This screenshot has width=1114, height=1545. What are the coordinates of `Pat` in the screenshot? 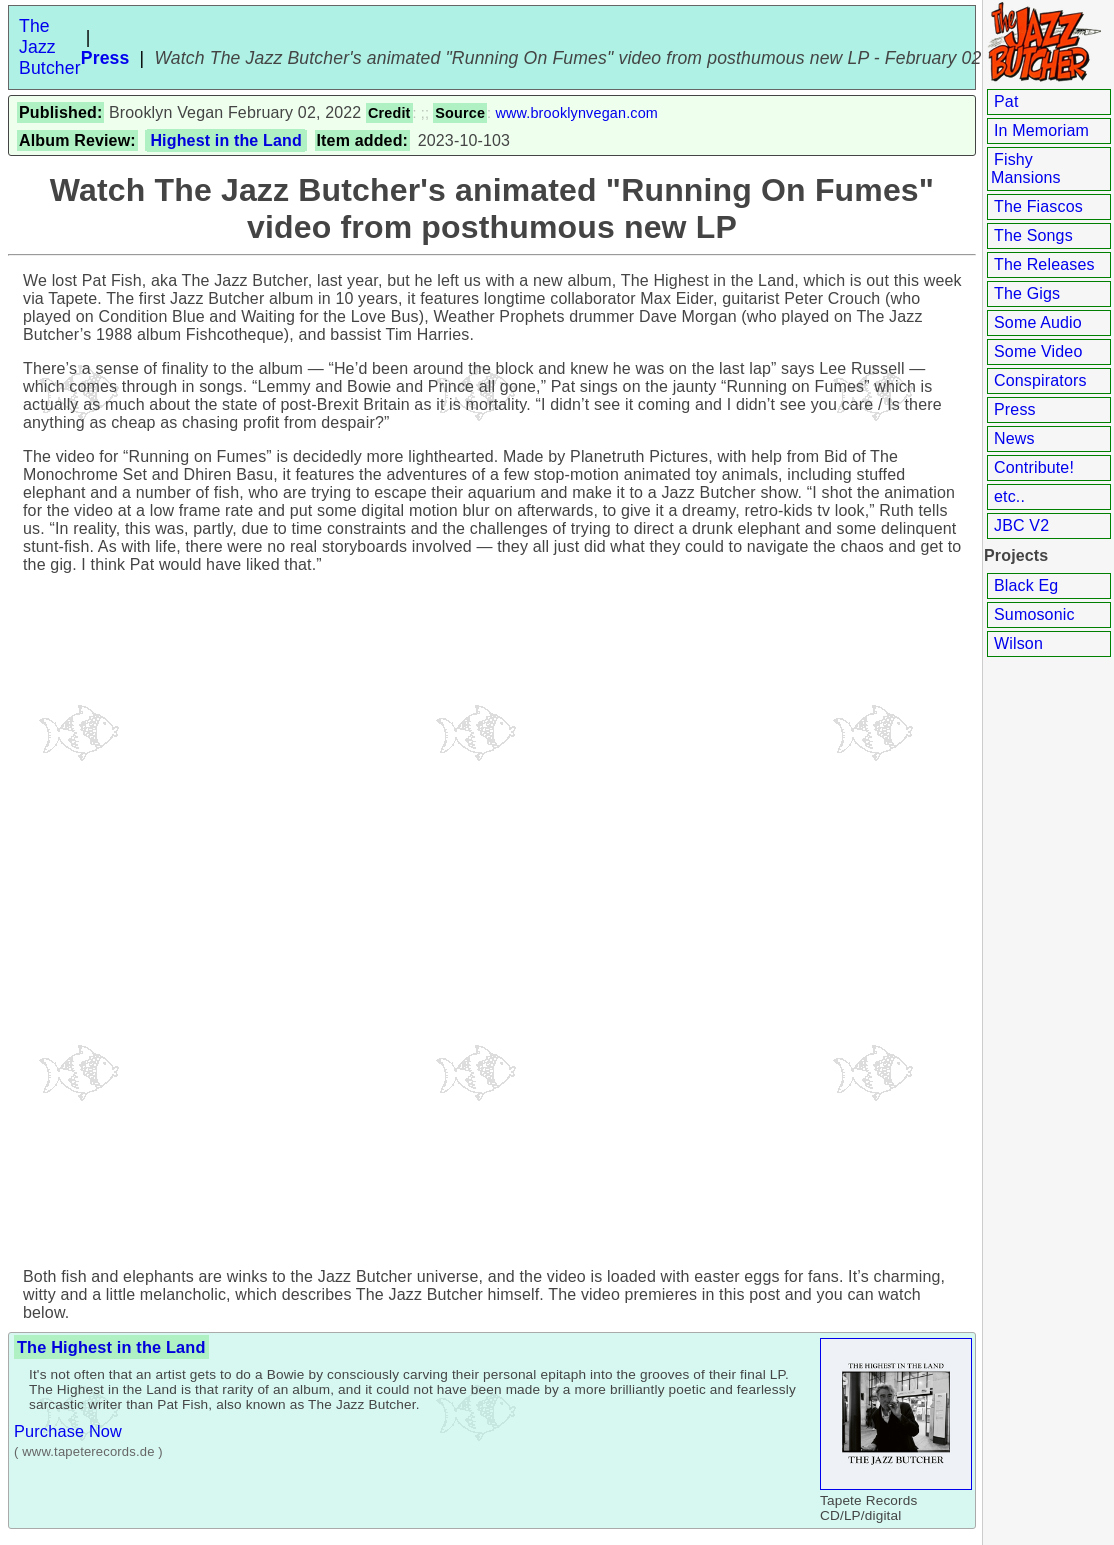 It's located at (1006, 101).